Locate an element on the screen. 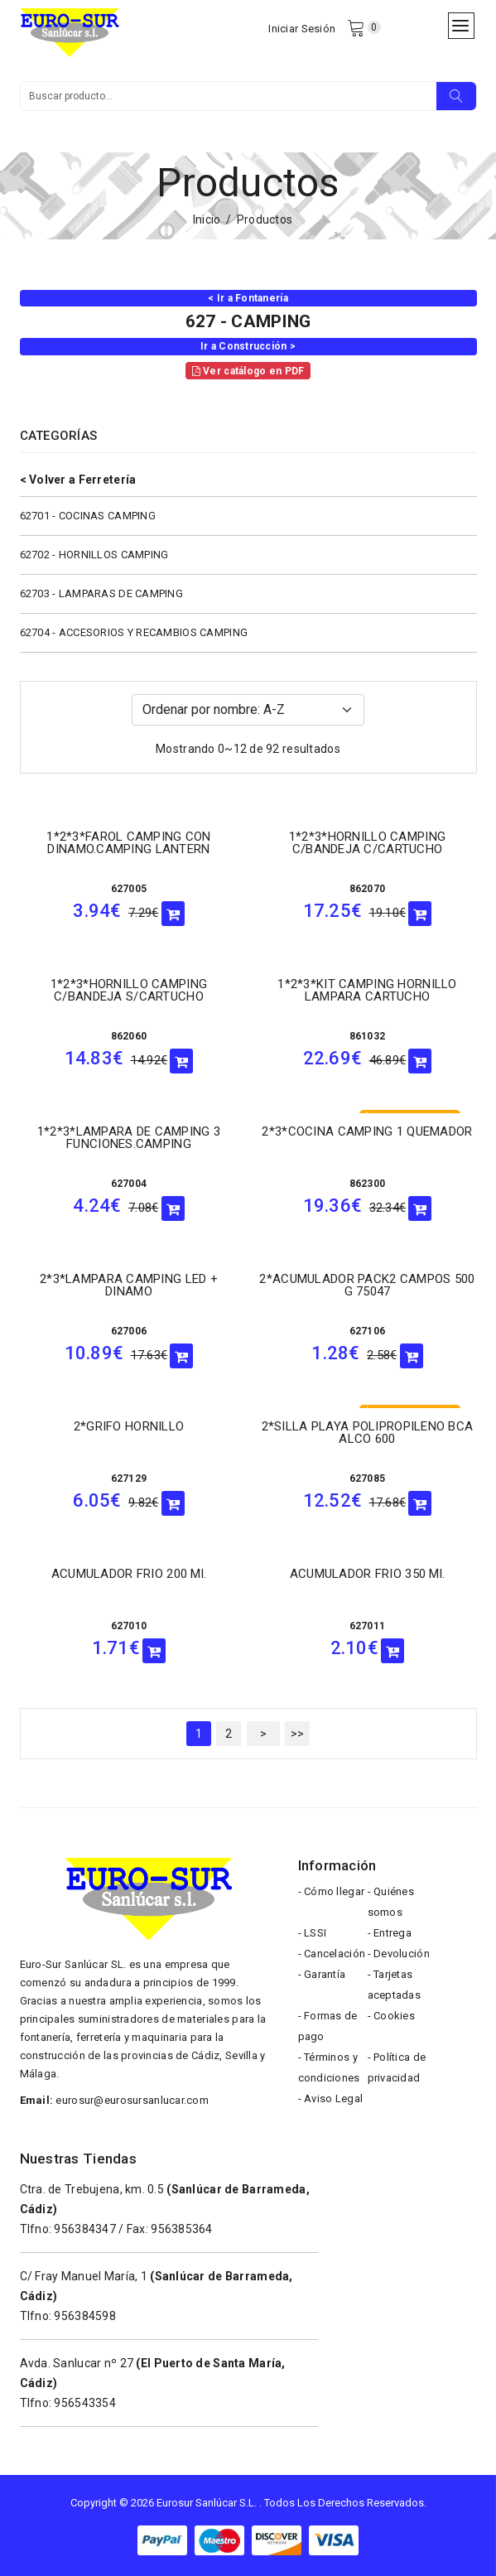 Image resolution: width=496 pixels, height=2576 pixels. ACUMULADOR FRIO 200 ml. is located at coordinates (128, 1573).